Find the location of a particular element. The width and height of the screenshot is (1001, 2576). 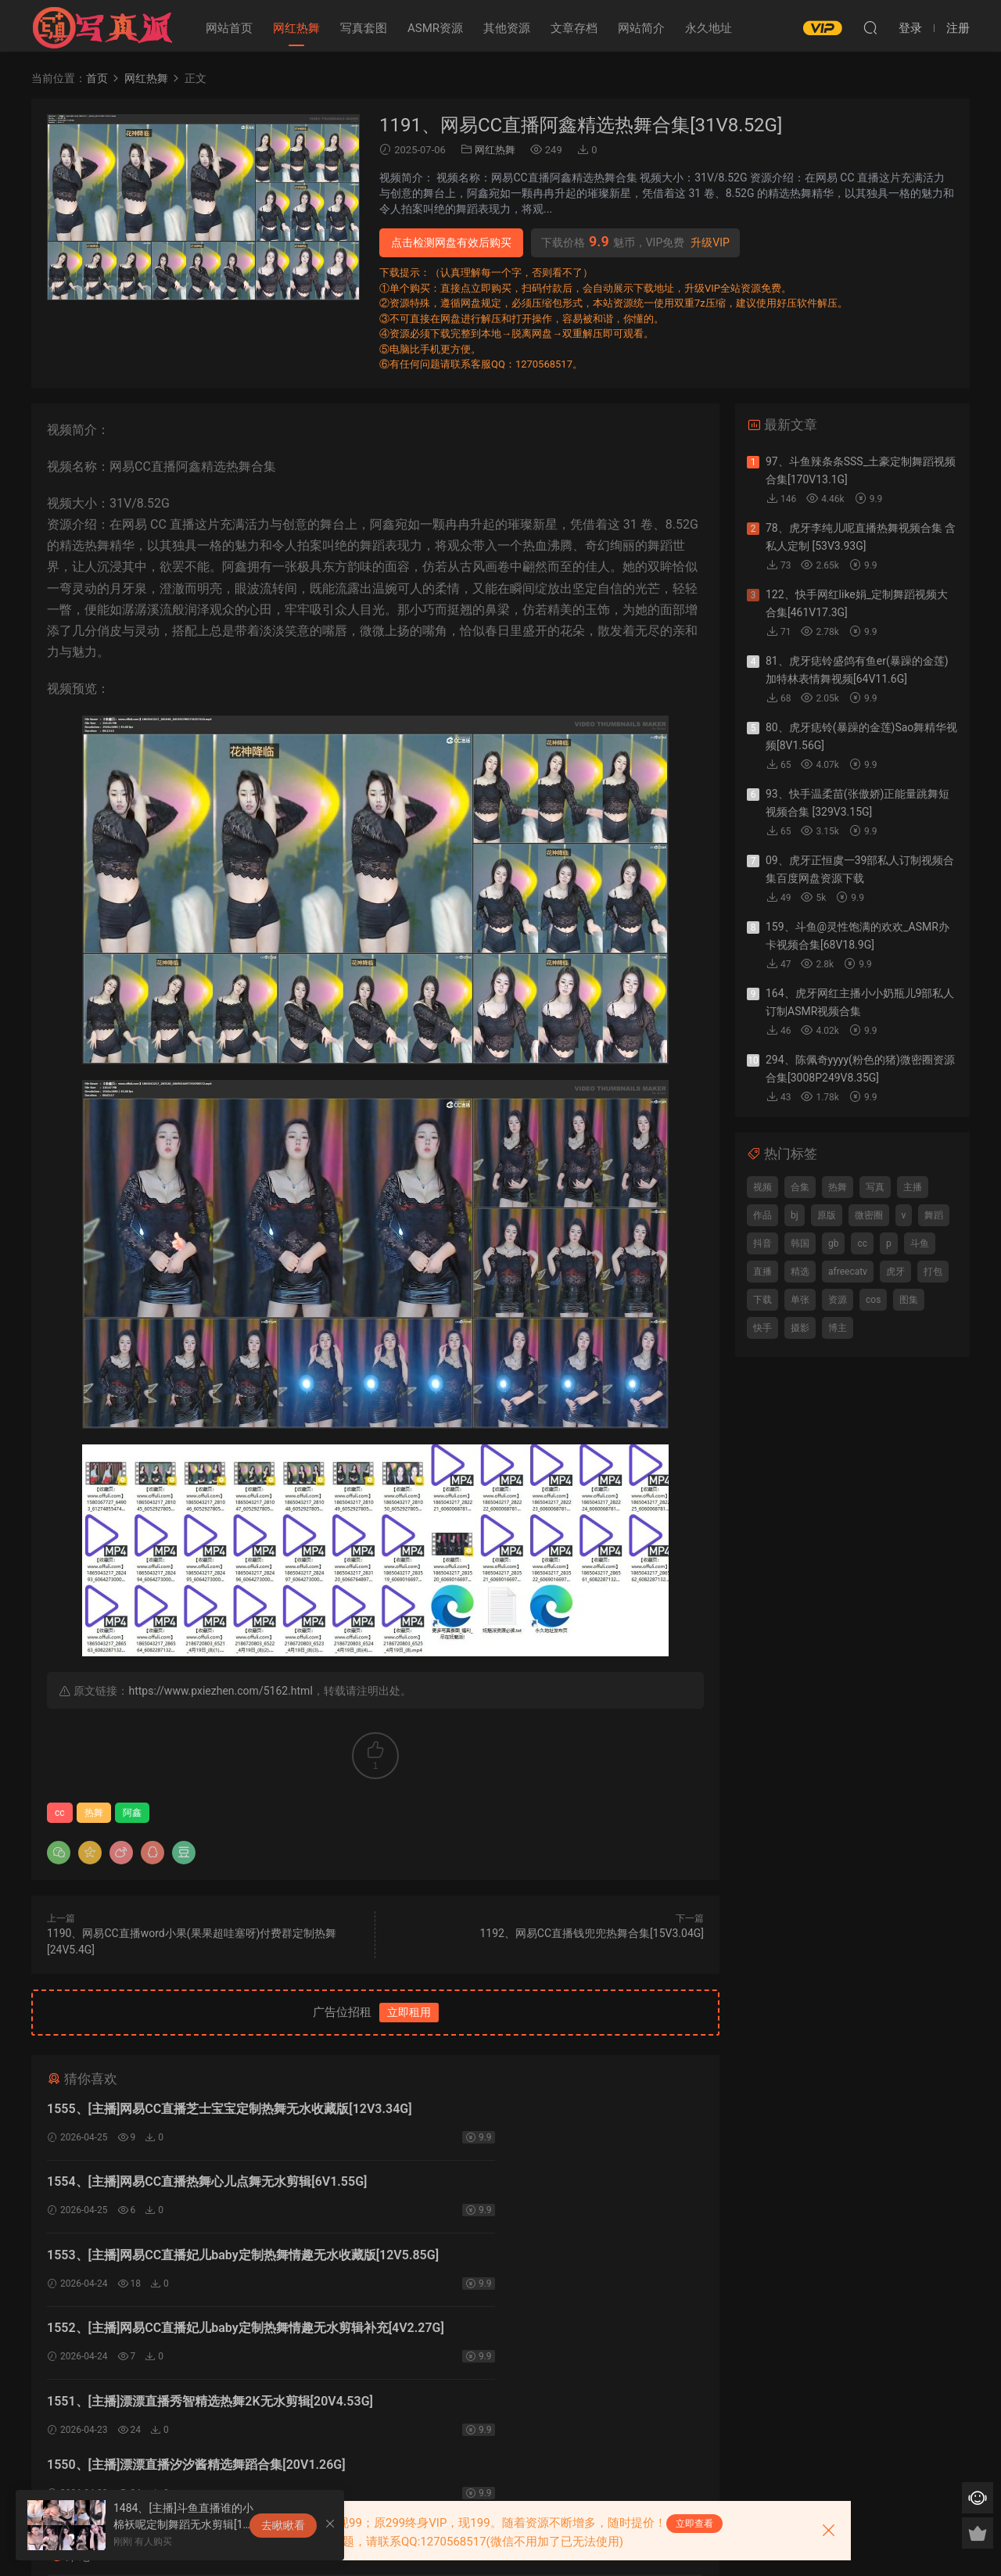

斗鱼 is located at coordinates (919, 1243).